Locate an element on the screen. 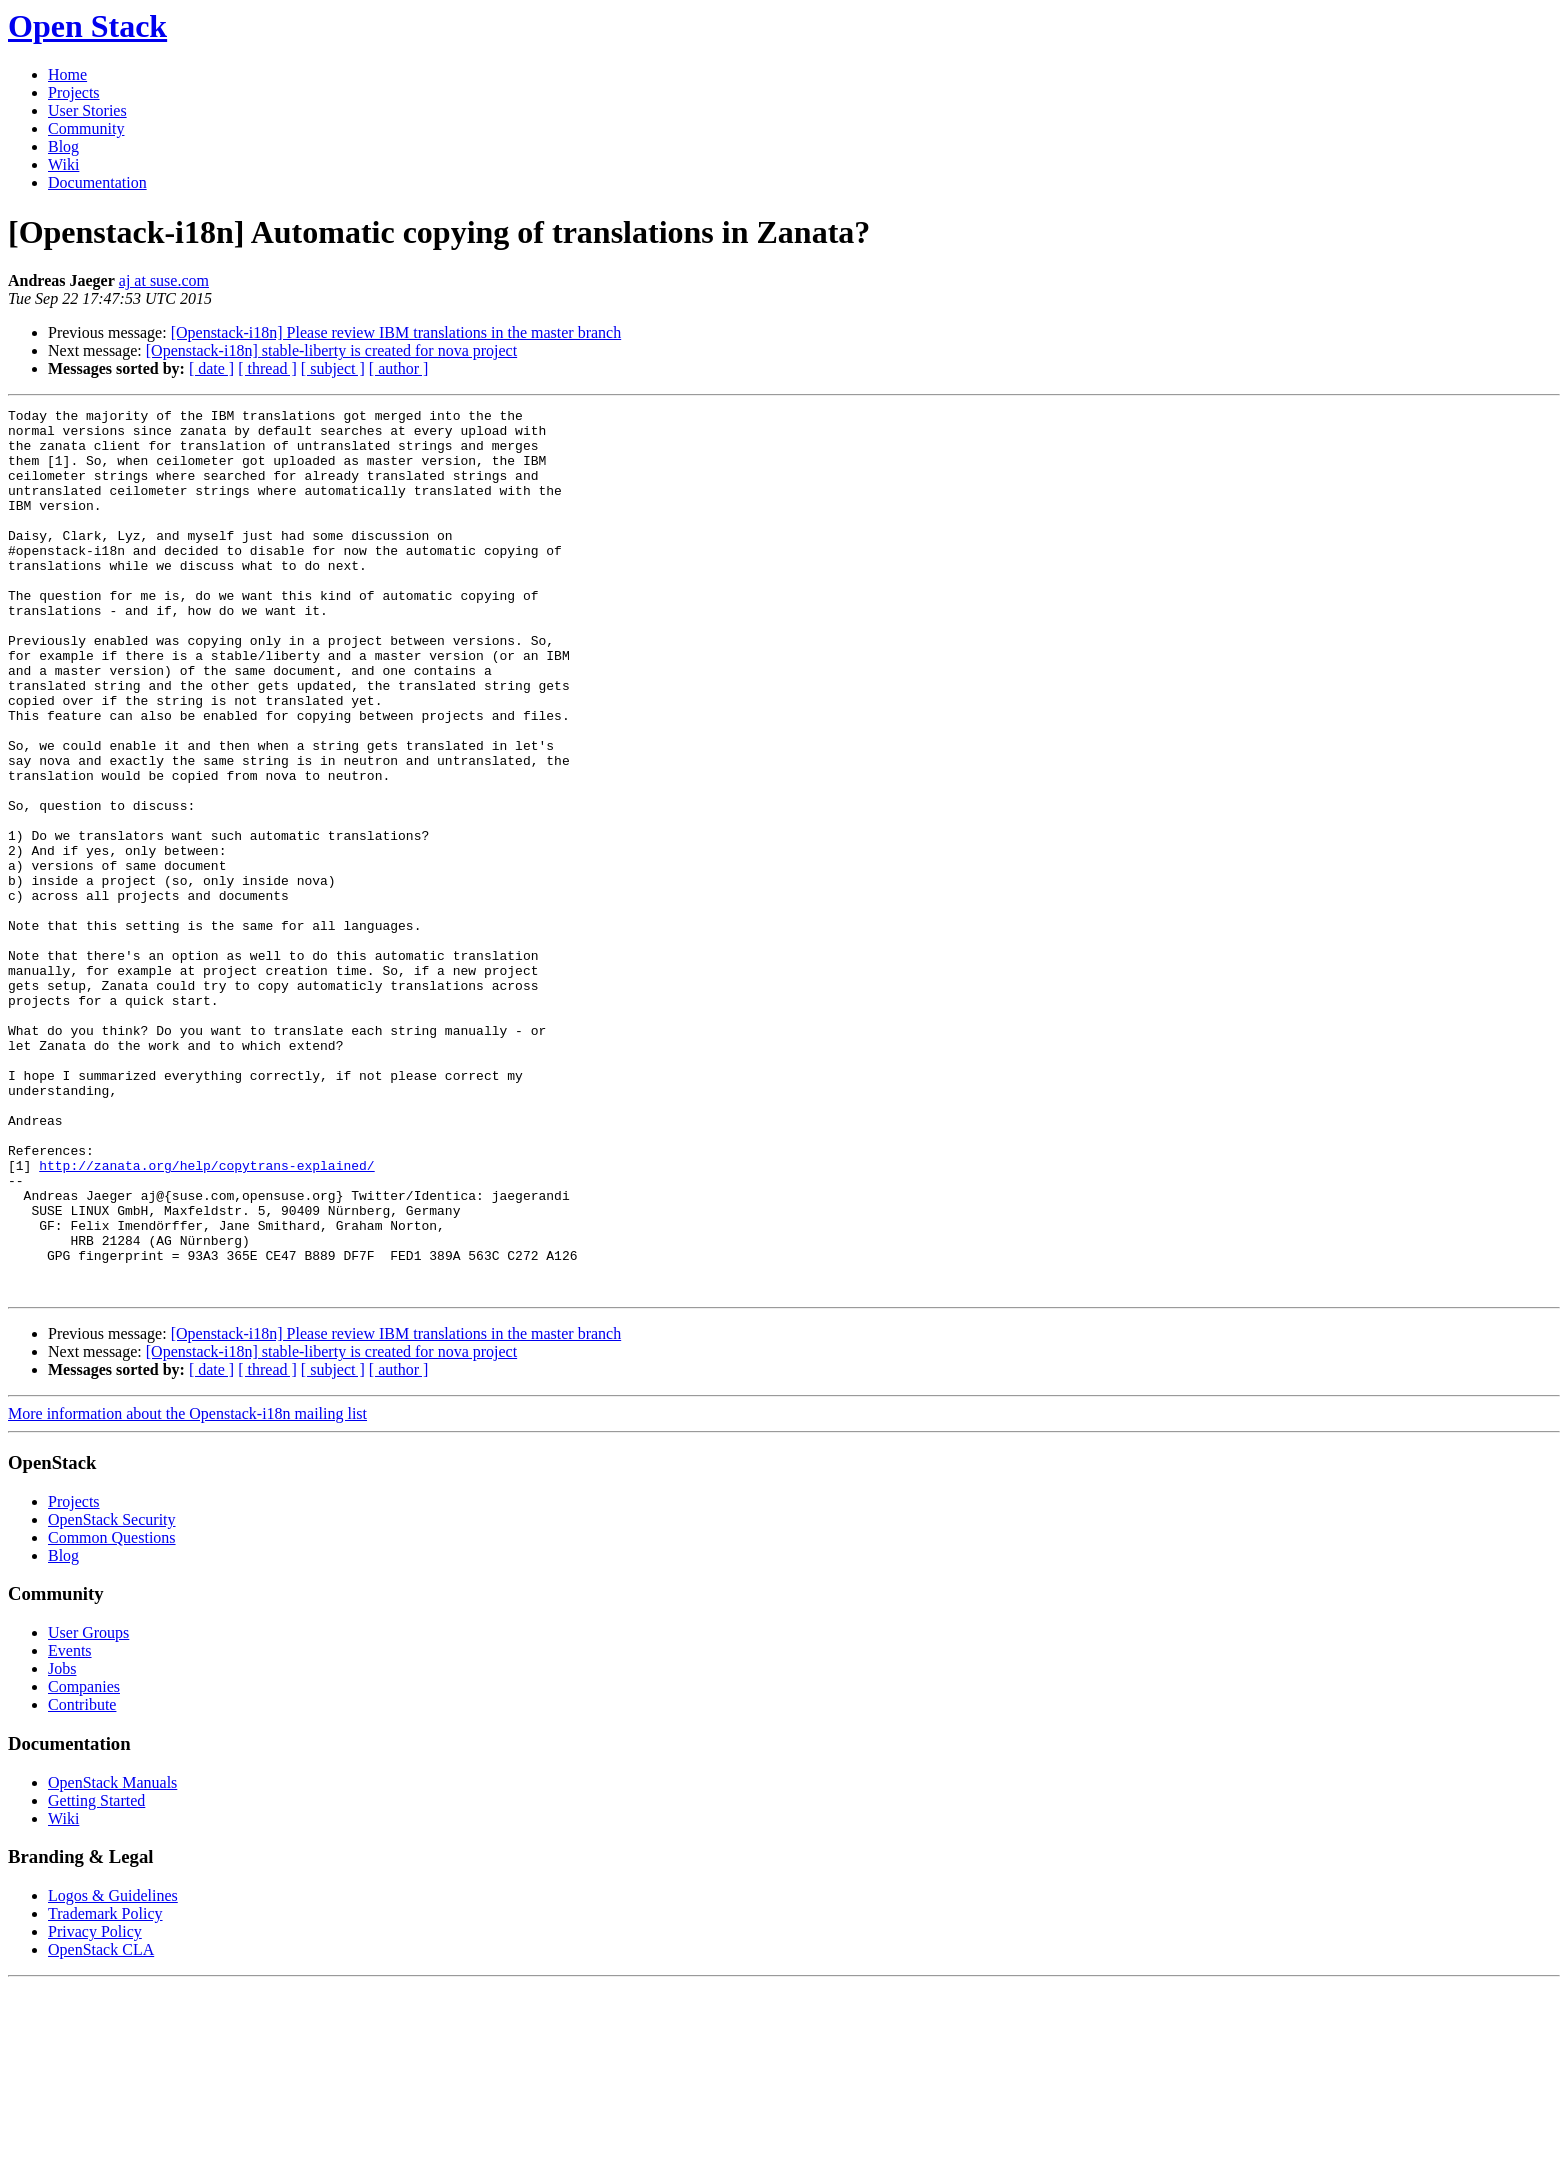  OpenStack Manuals is located at coordinates (112, 1959).